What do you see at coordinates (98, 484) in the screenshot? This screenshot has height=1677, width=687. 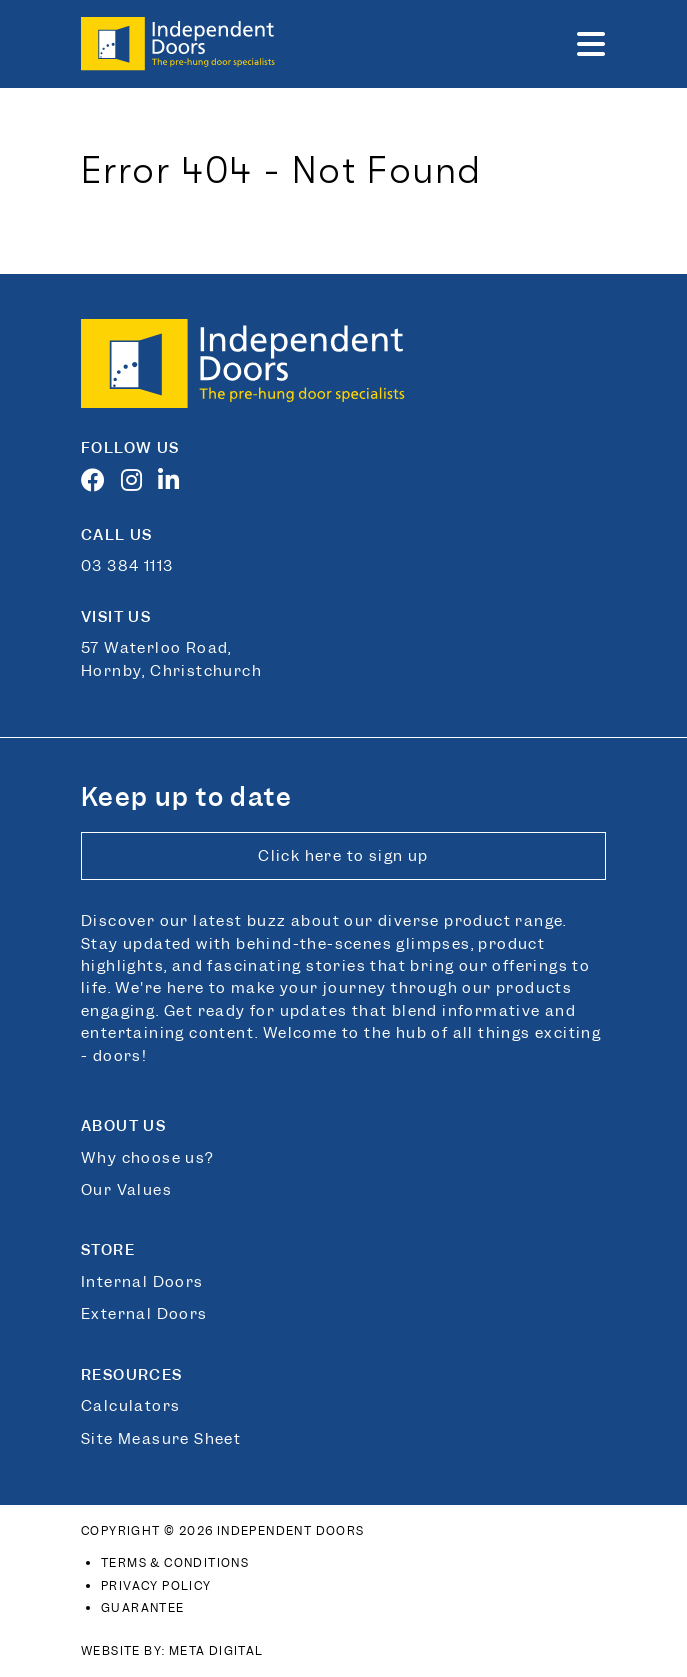 I see `[Facebook]` at bounding box center [98, 484].